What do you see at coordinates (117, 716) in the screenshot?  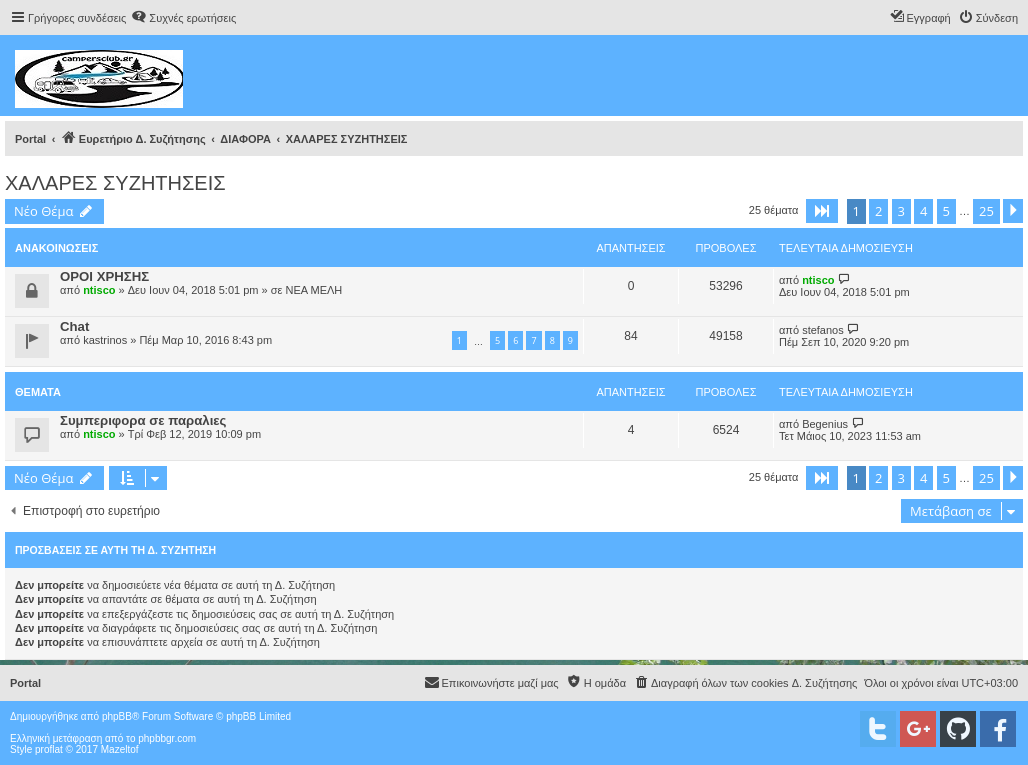 I see `phpBB` at bounding box center [117, 716].